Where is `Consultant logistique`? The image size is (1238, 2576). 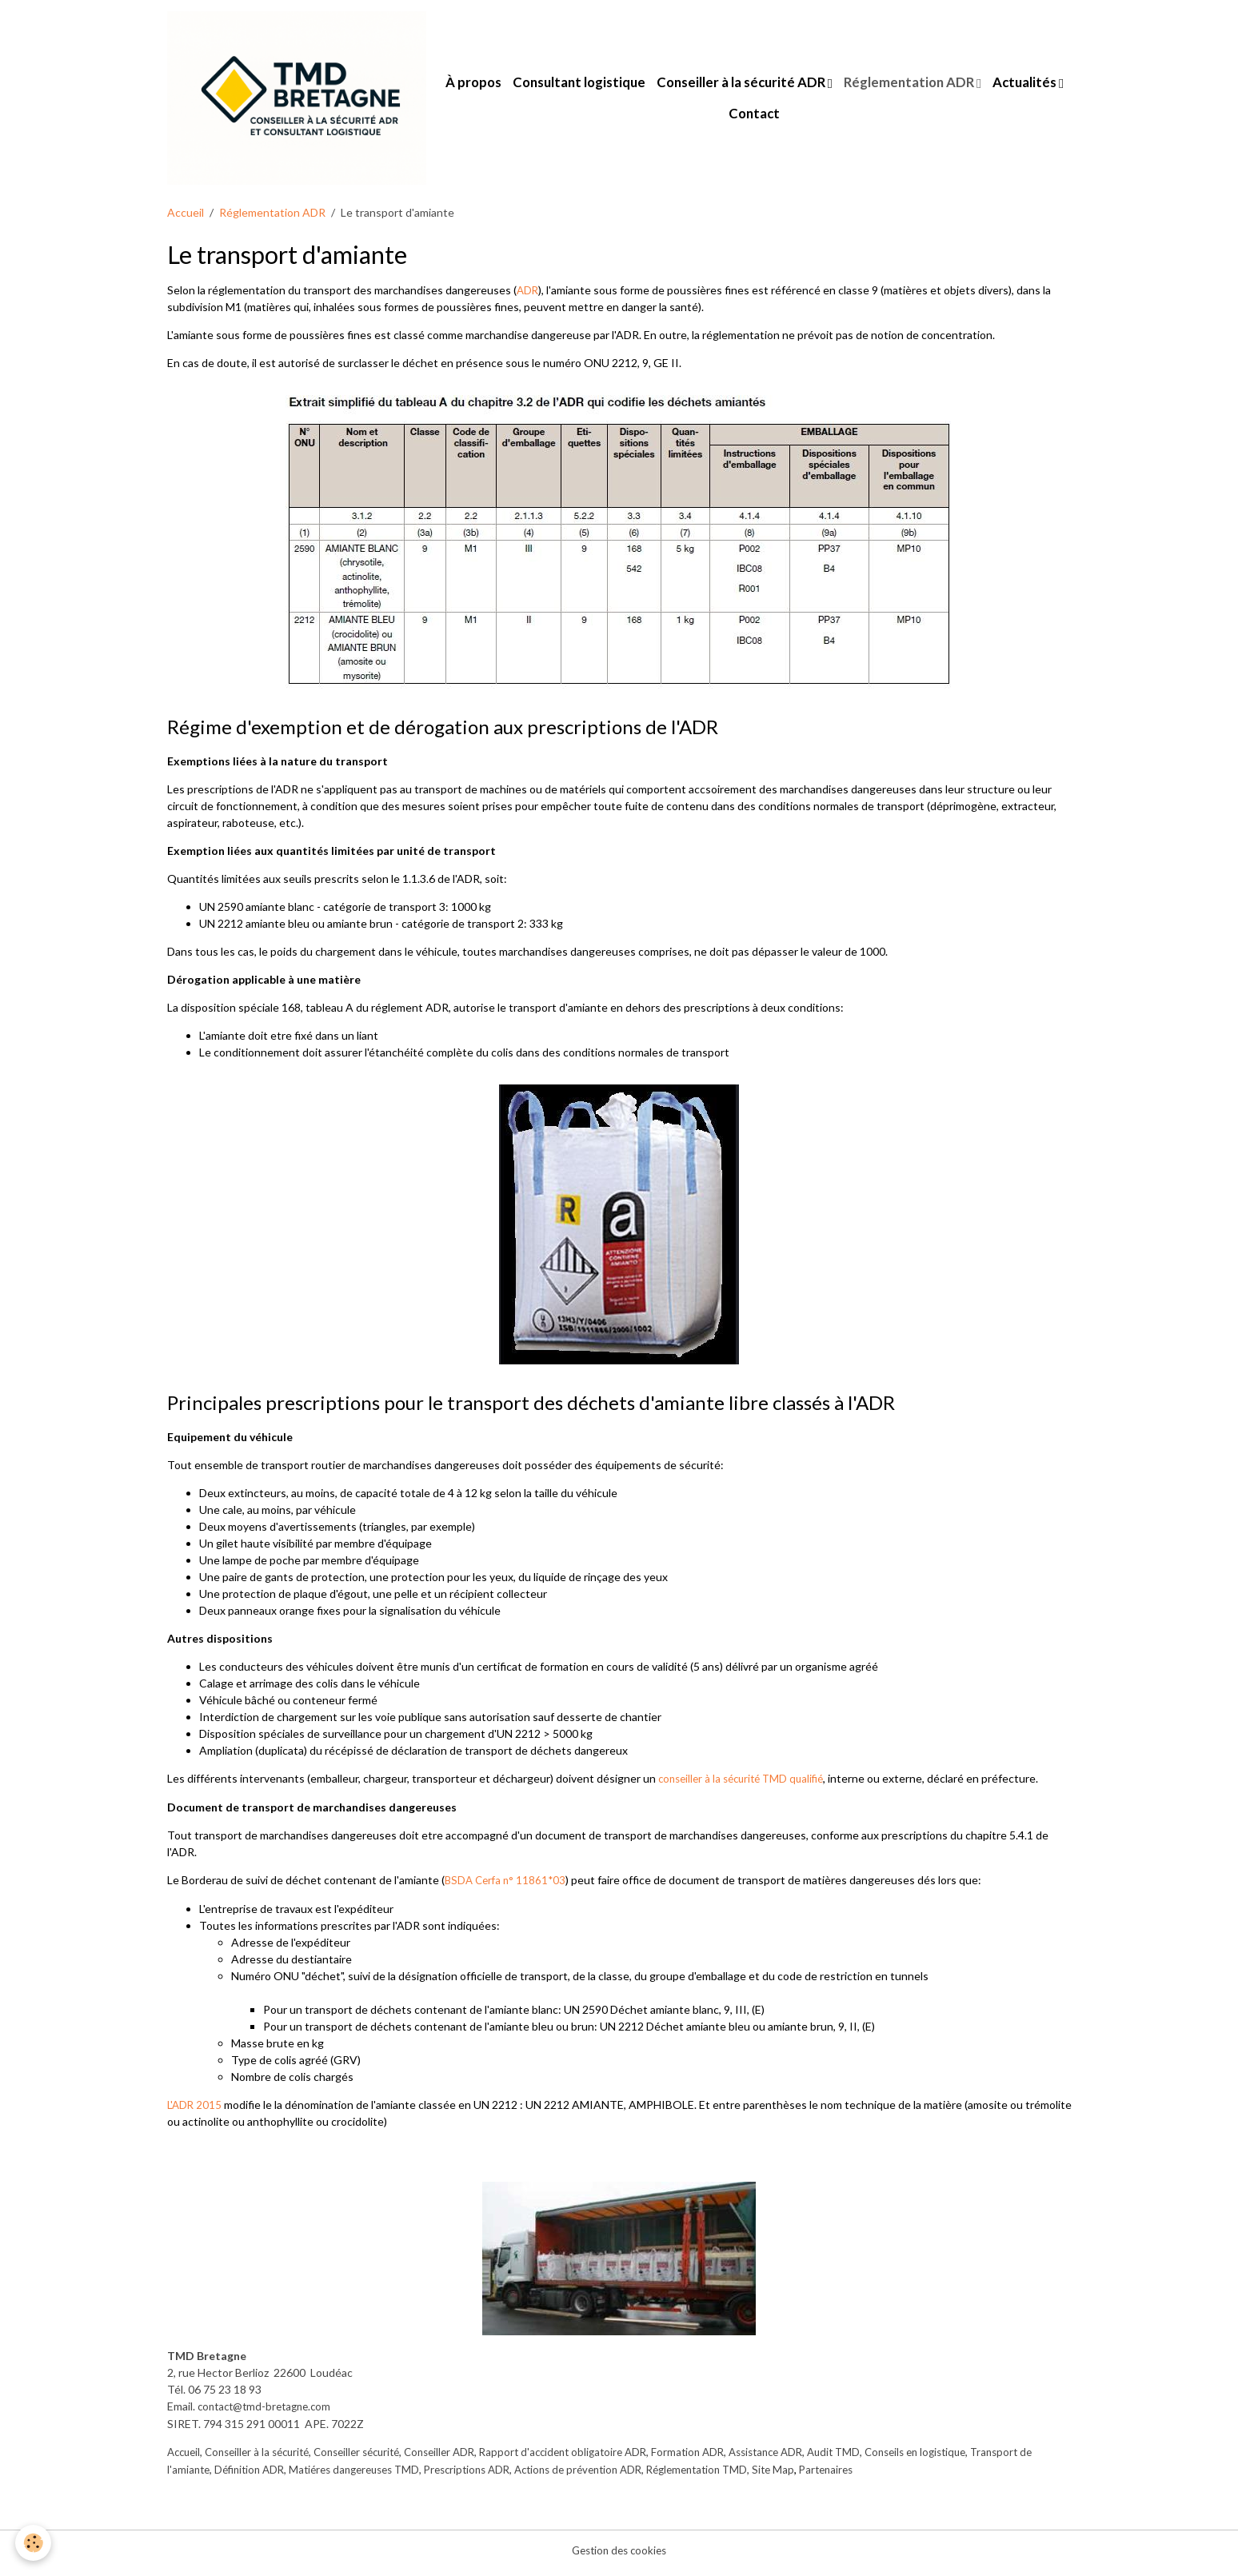
Consultant logistique is located at coordinates (627, 86).